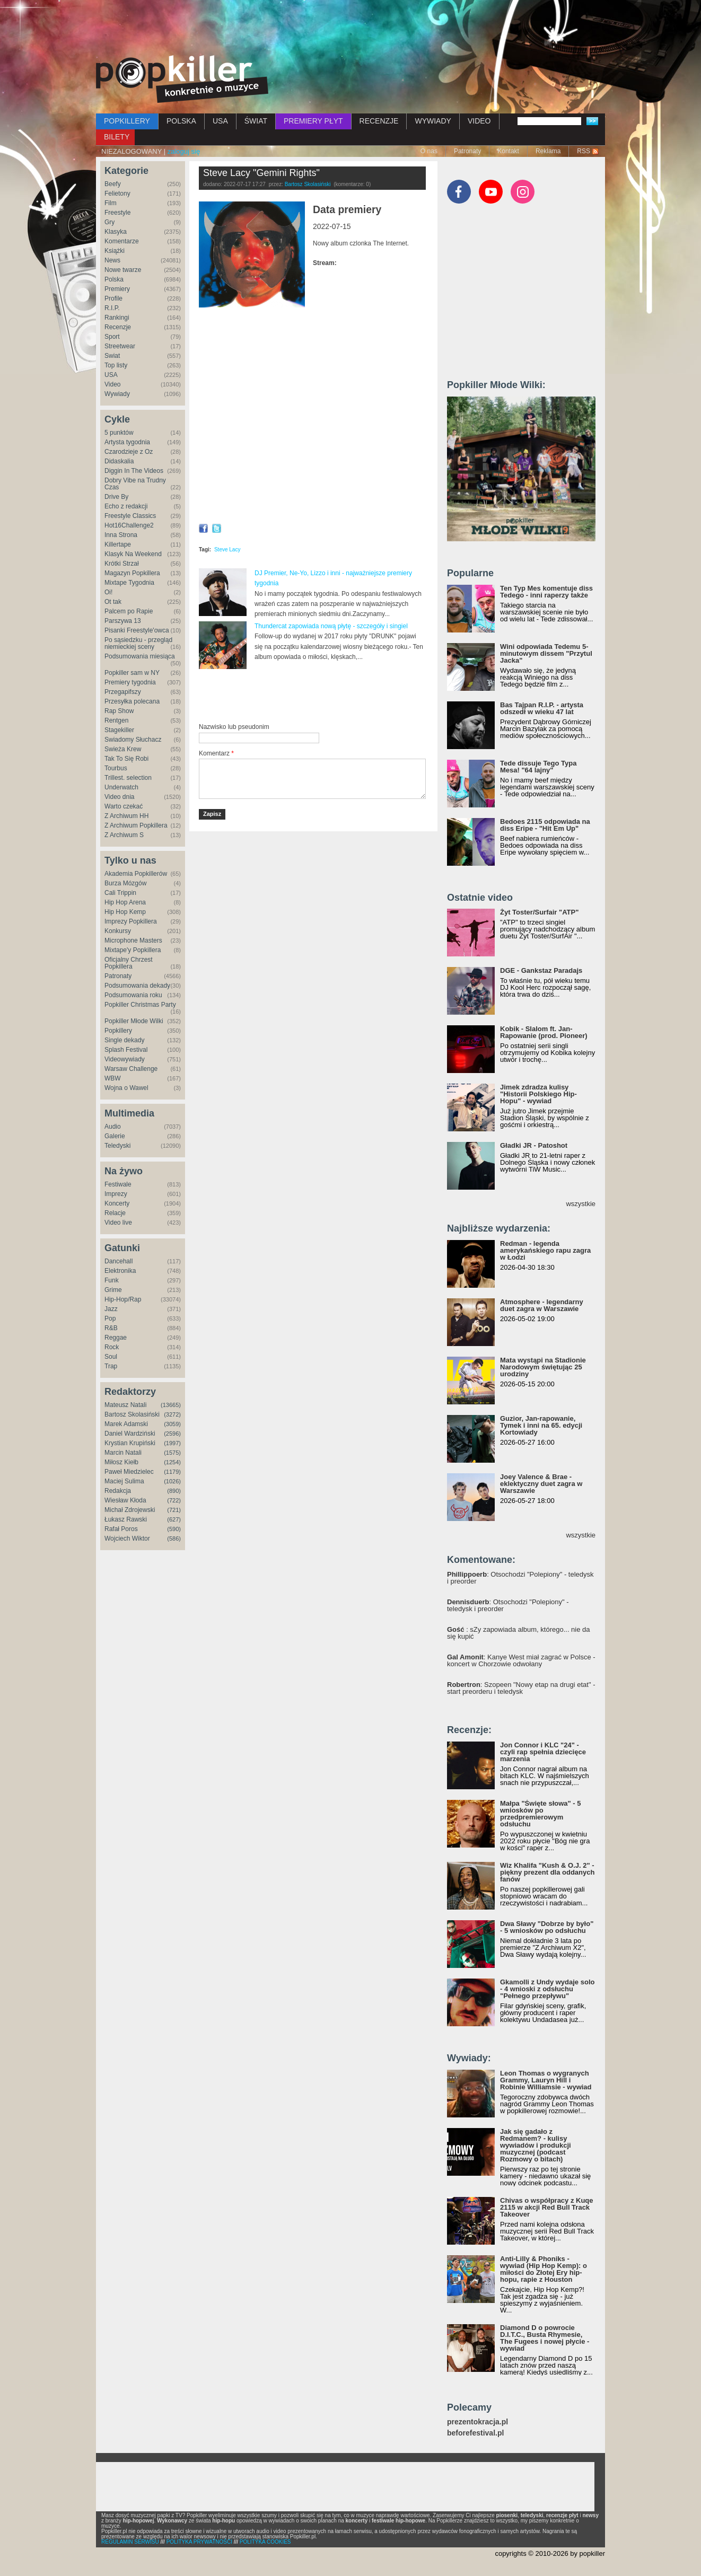 The image size is (701, 2576). What do you see at coordinates (379, 121) in the screenshot?
I see `RECENZJE` at bounding box center [379, 121].